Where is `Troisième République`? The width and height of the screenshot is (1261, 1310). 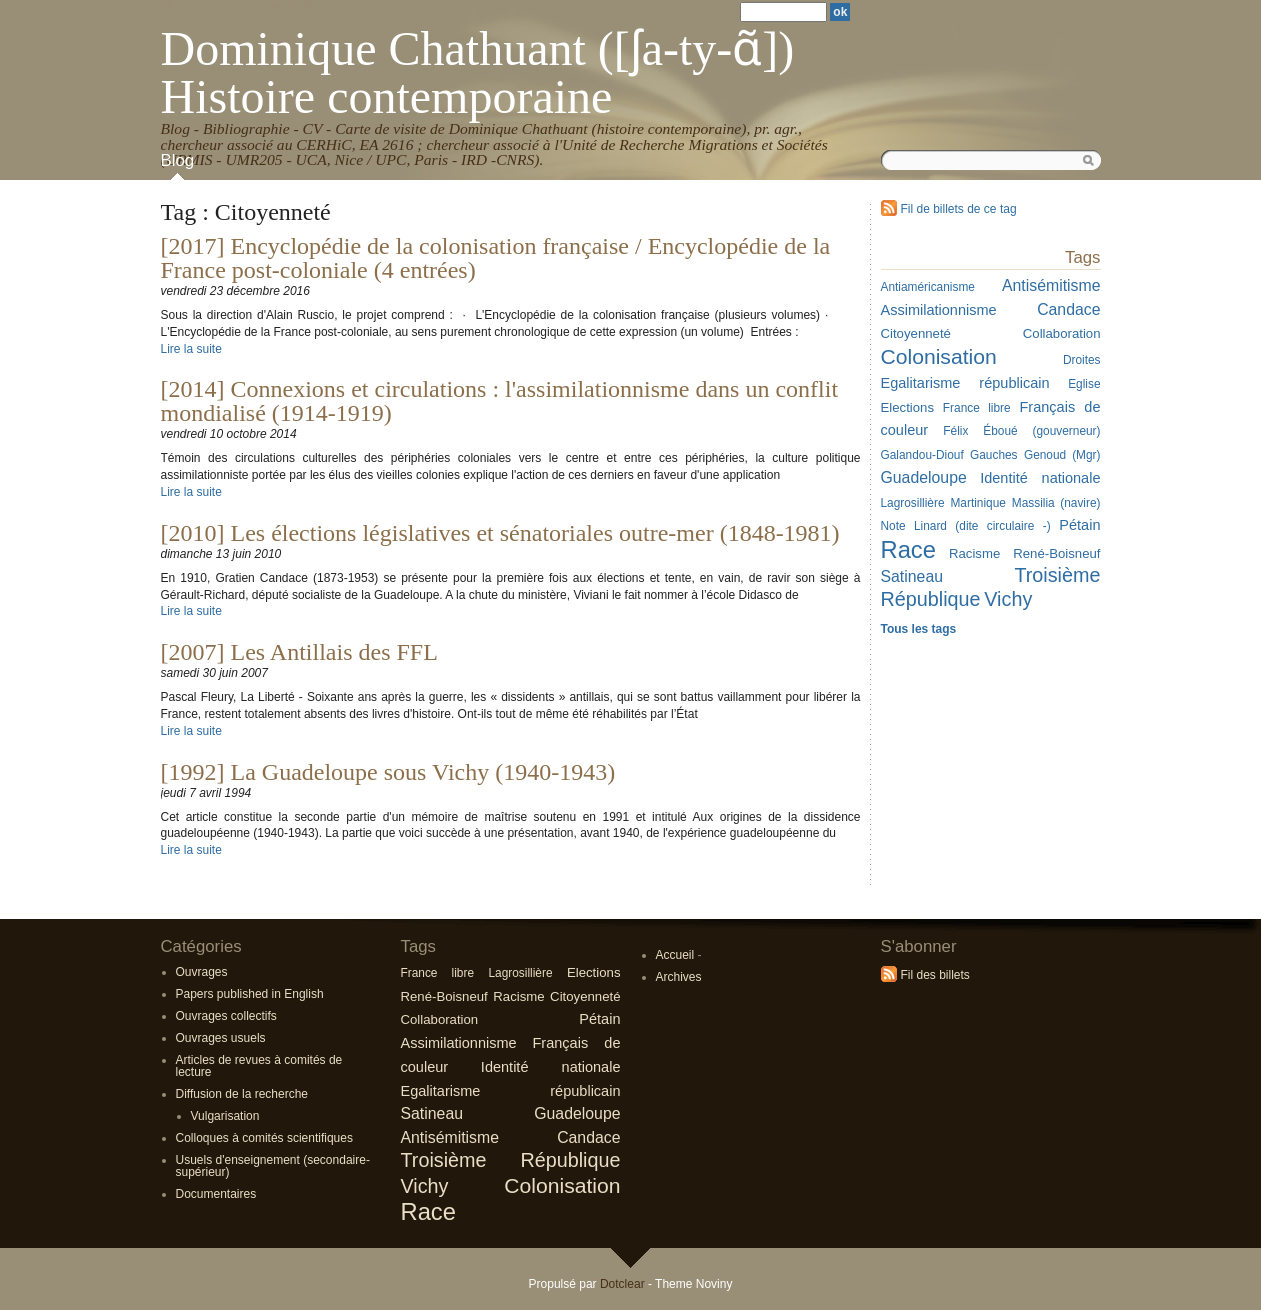
Troisième République is located at coordinates (511, 1160).